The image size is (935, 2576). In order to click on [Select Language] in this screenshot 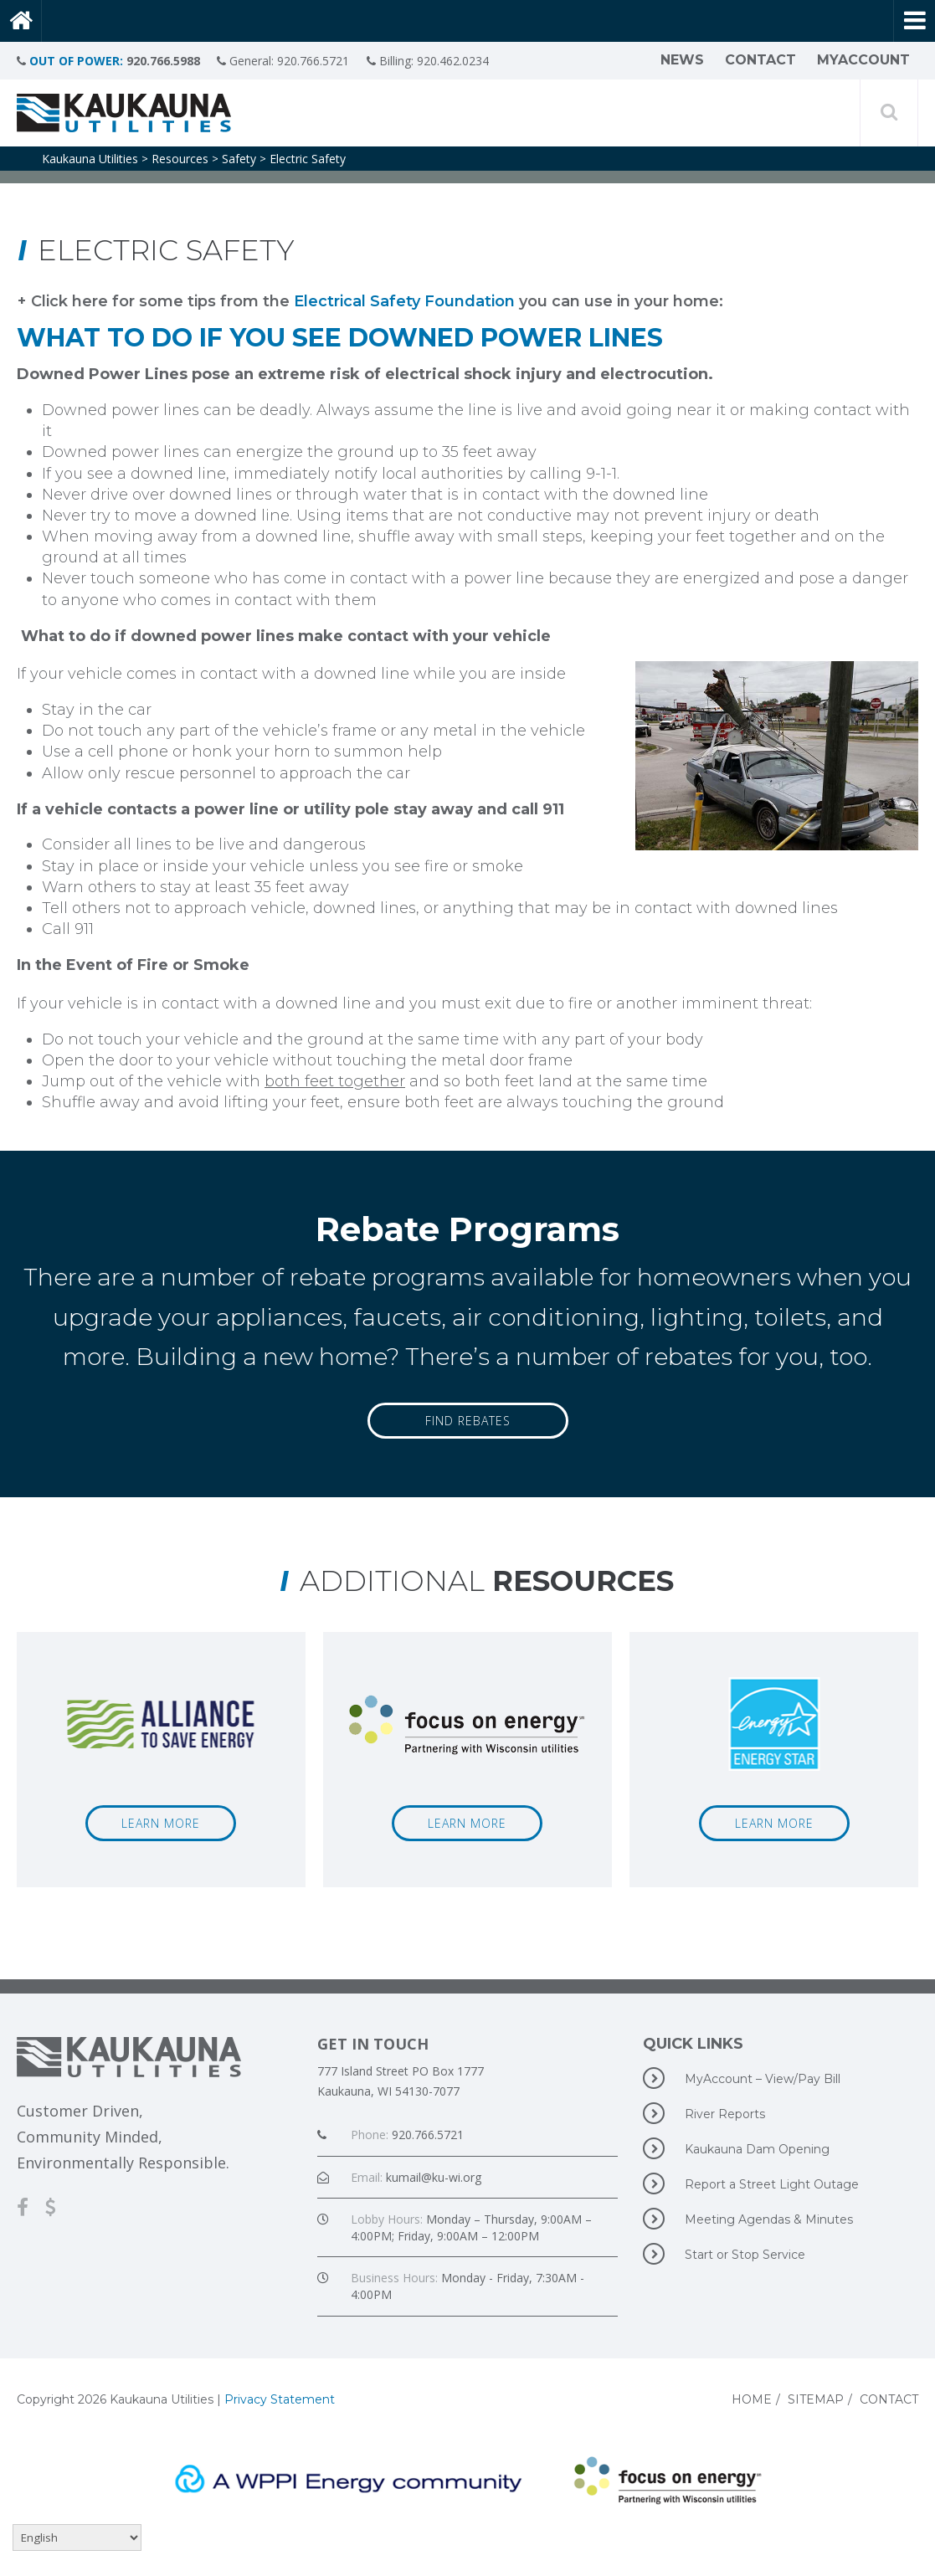, I will do `click(77, 2537)`.